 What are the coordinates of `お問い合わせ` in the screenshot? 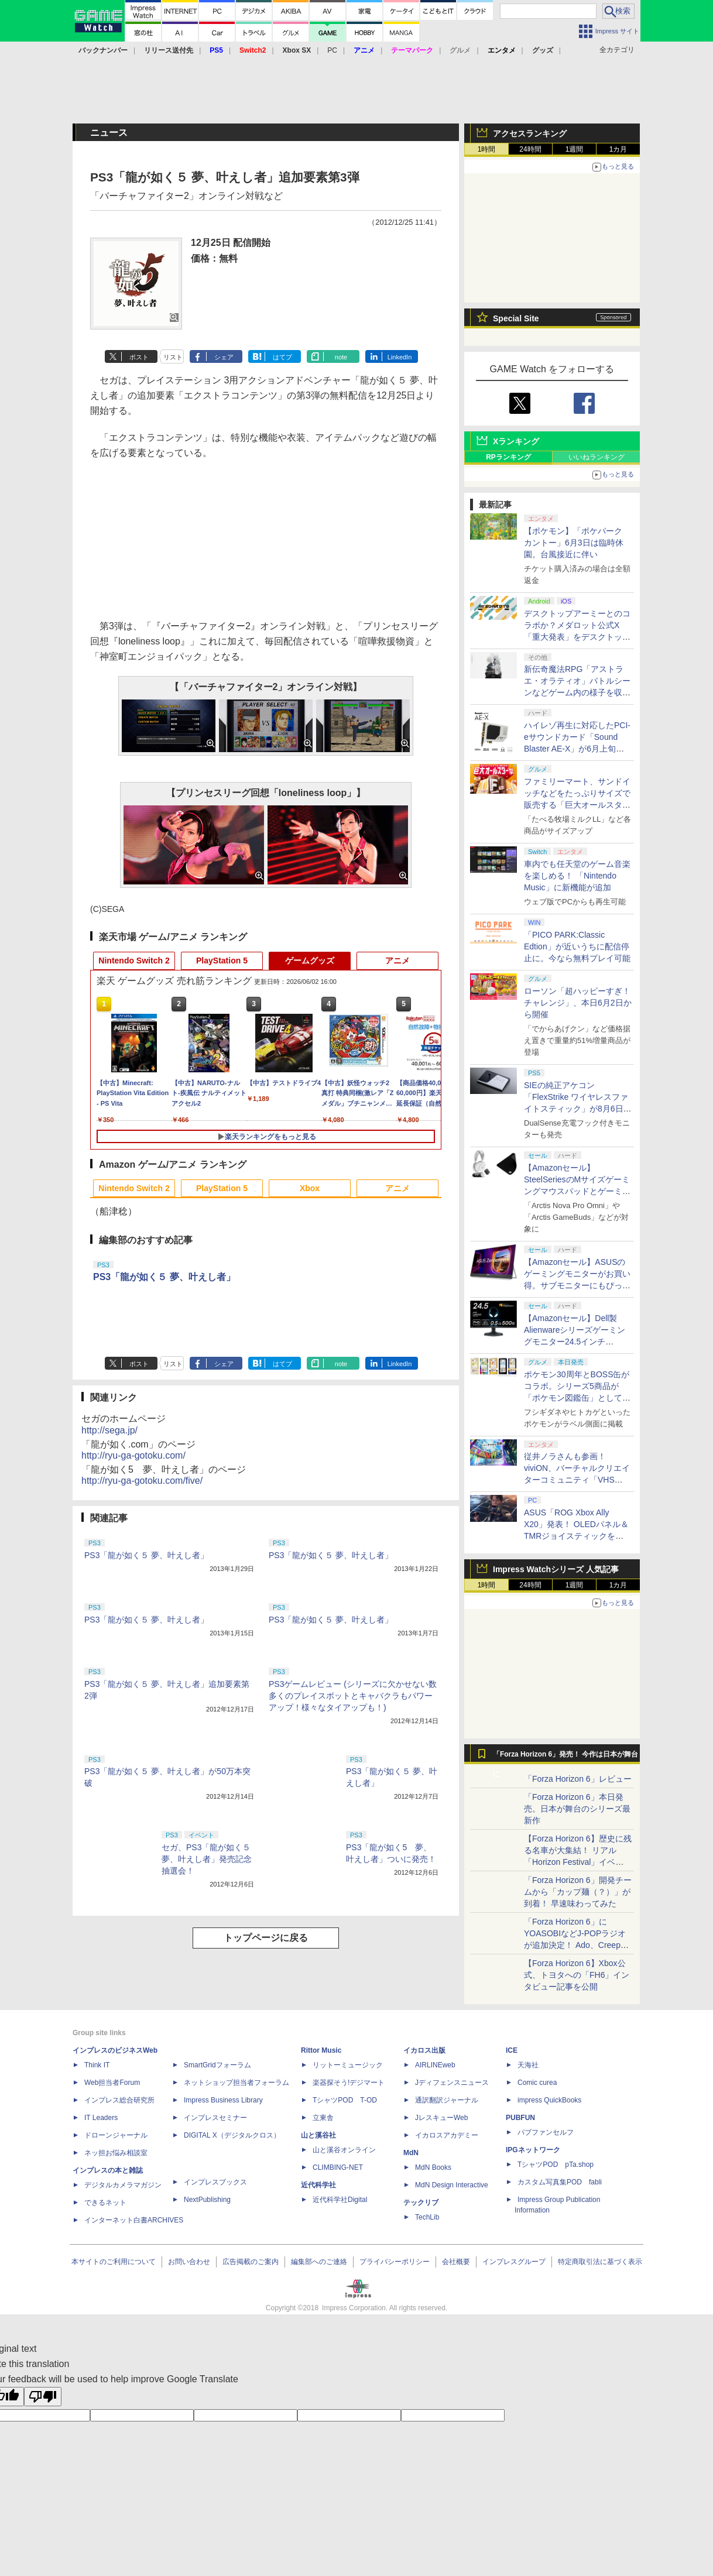 It's located at (189, 2262).